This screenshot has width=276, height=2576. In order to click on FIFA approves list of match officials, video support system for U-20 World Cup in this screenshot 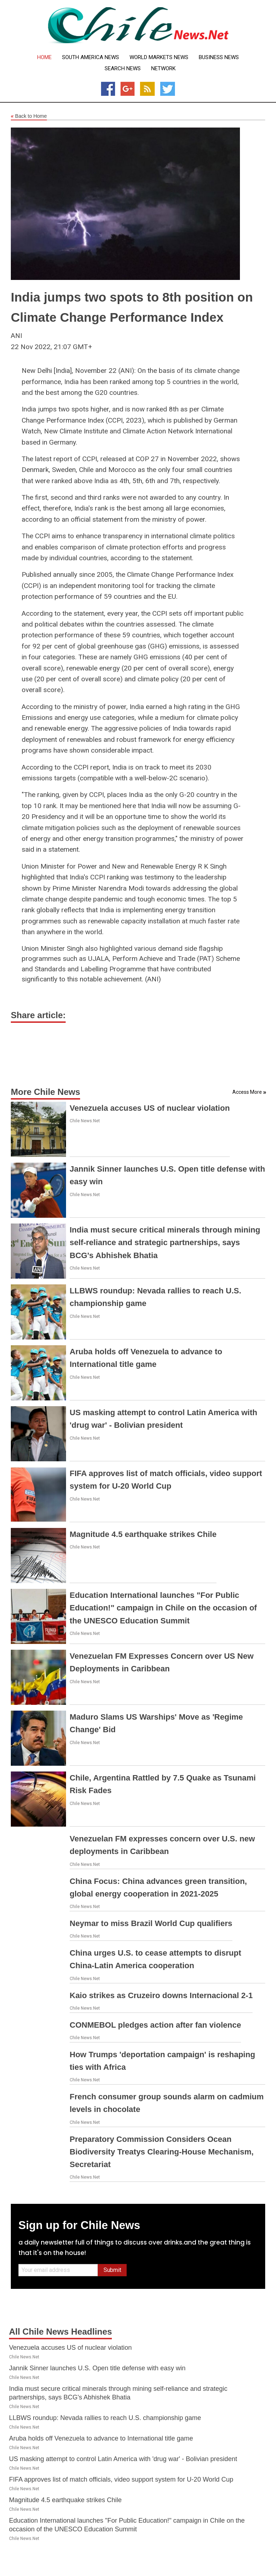, I will do `click(121, 2479)`.